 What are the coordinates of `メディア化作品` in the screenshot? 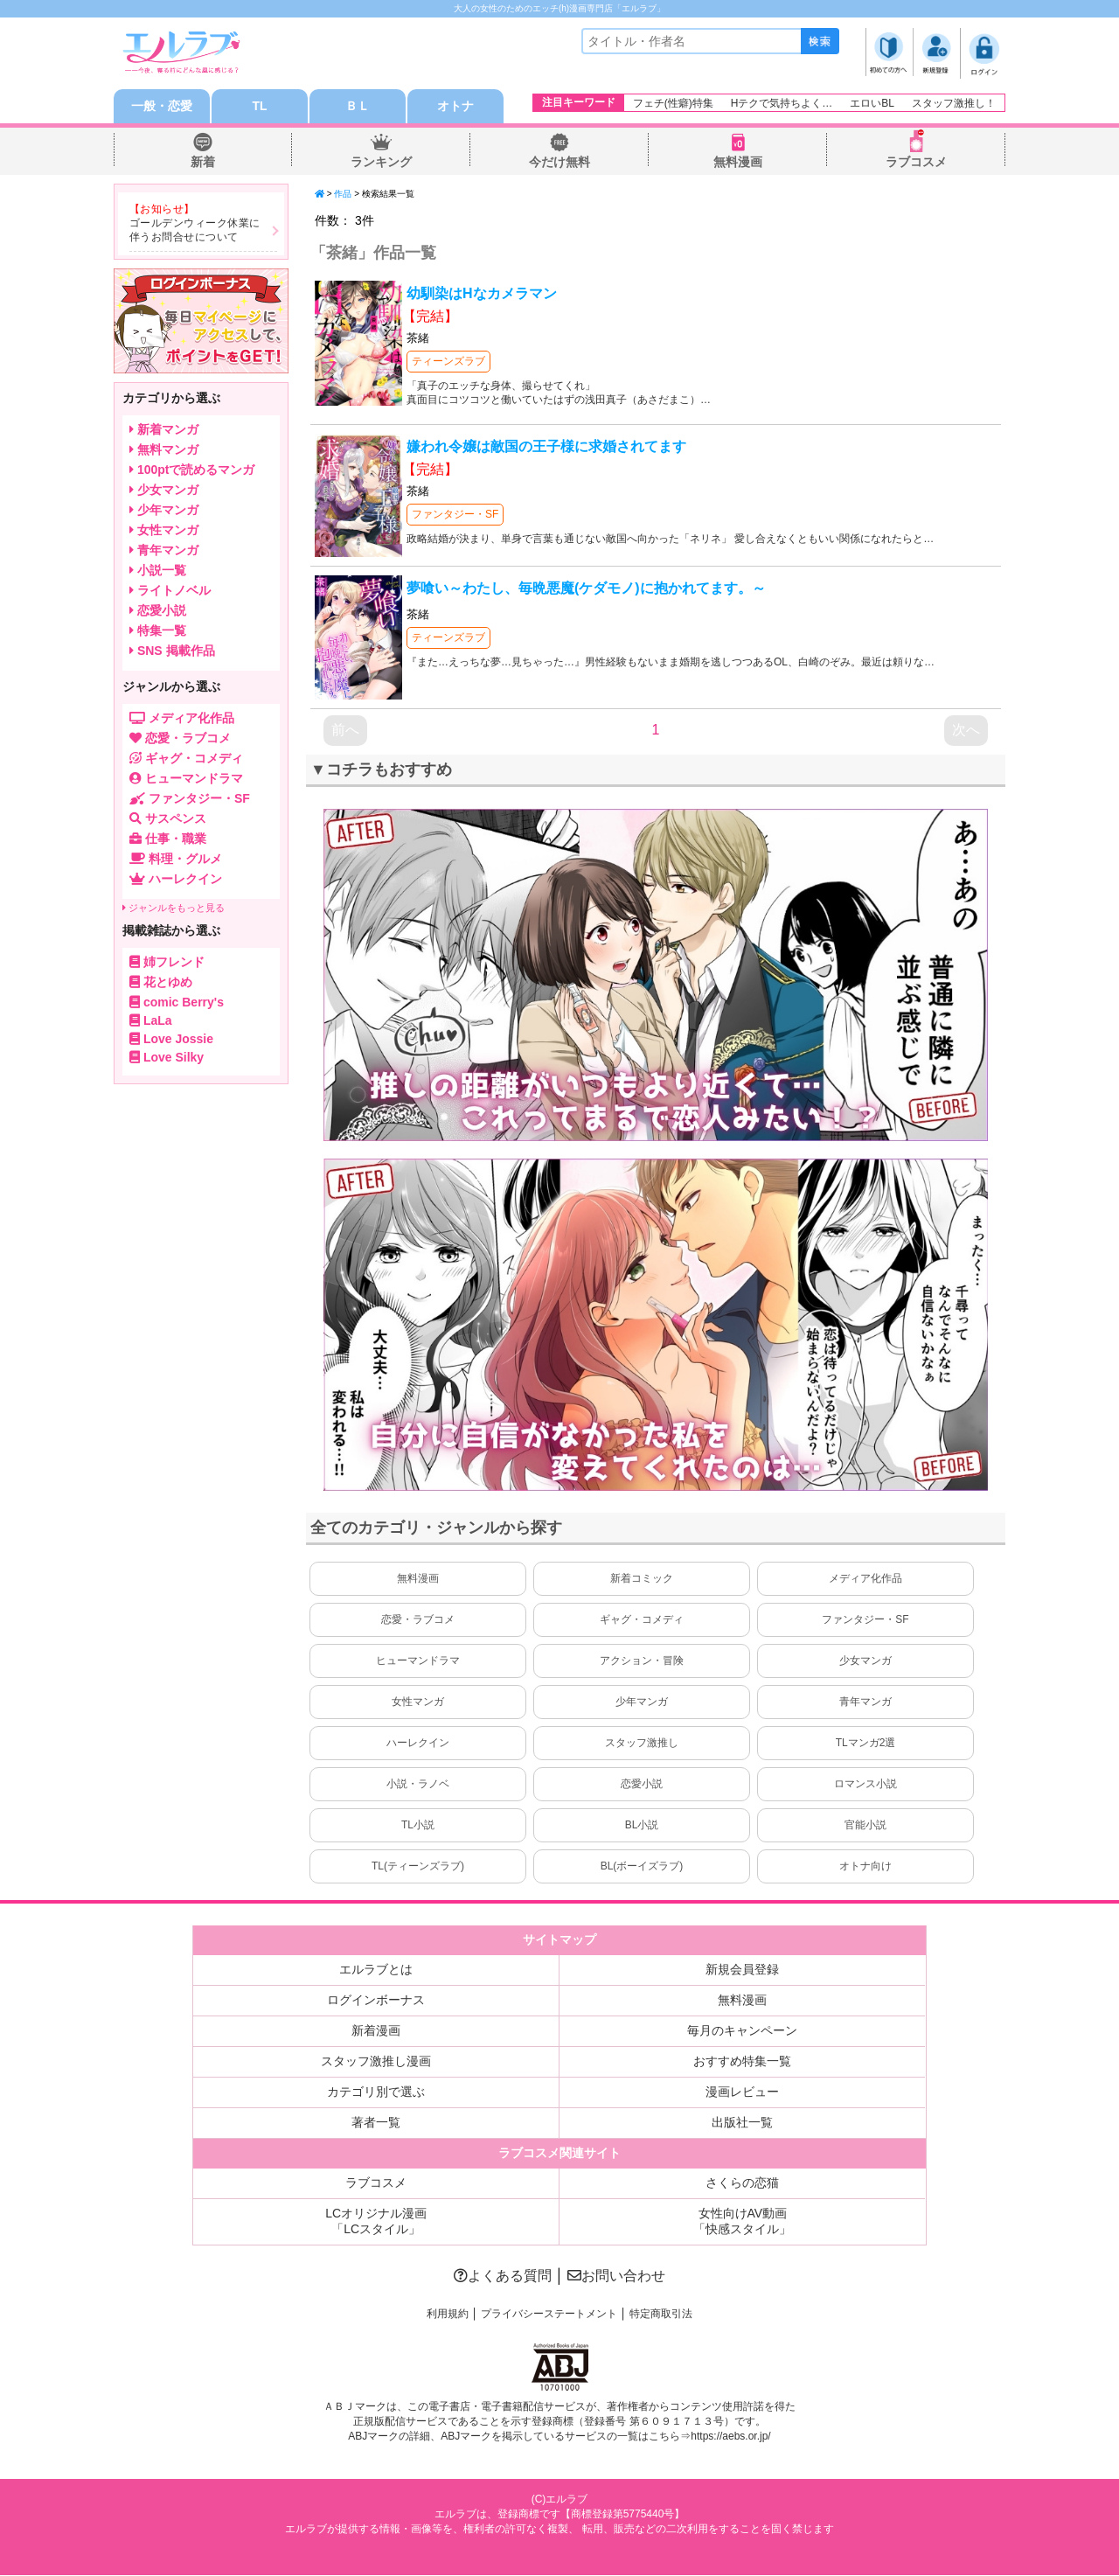 It's located at (865, 1579).